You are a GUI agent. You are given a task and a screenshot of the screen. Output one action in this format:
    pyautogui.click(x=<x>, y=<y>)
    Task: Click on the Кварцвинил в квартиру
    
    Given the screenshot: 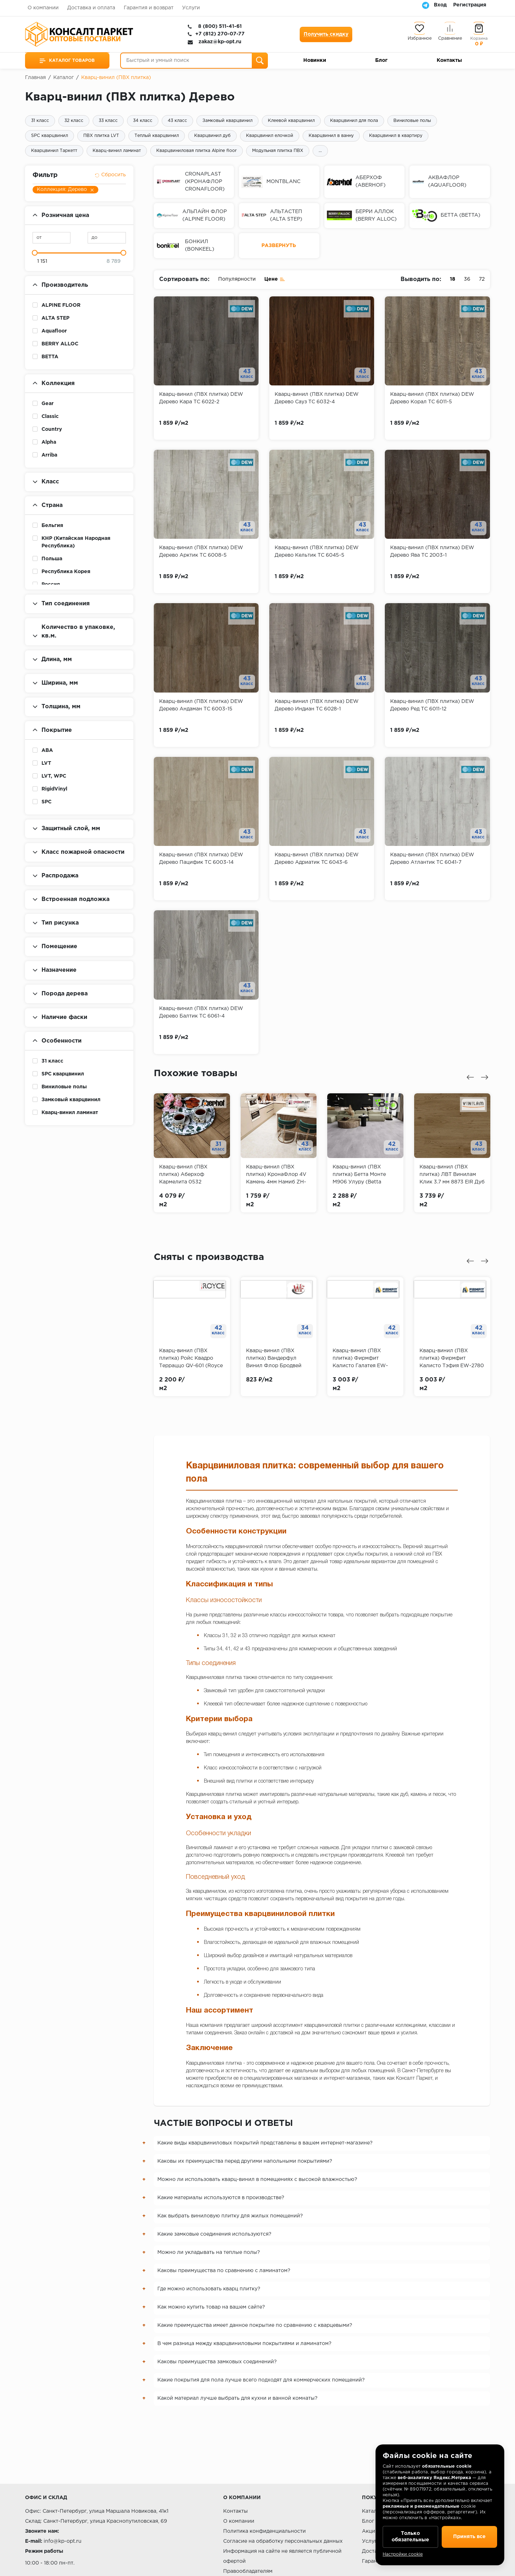 What is the action you would take?
    pyautogui.click(x=395, y=136)
    